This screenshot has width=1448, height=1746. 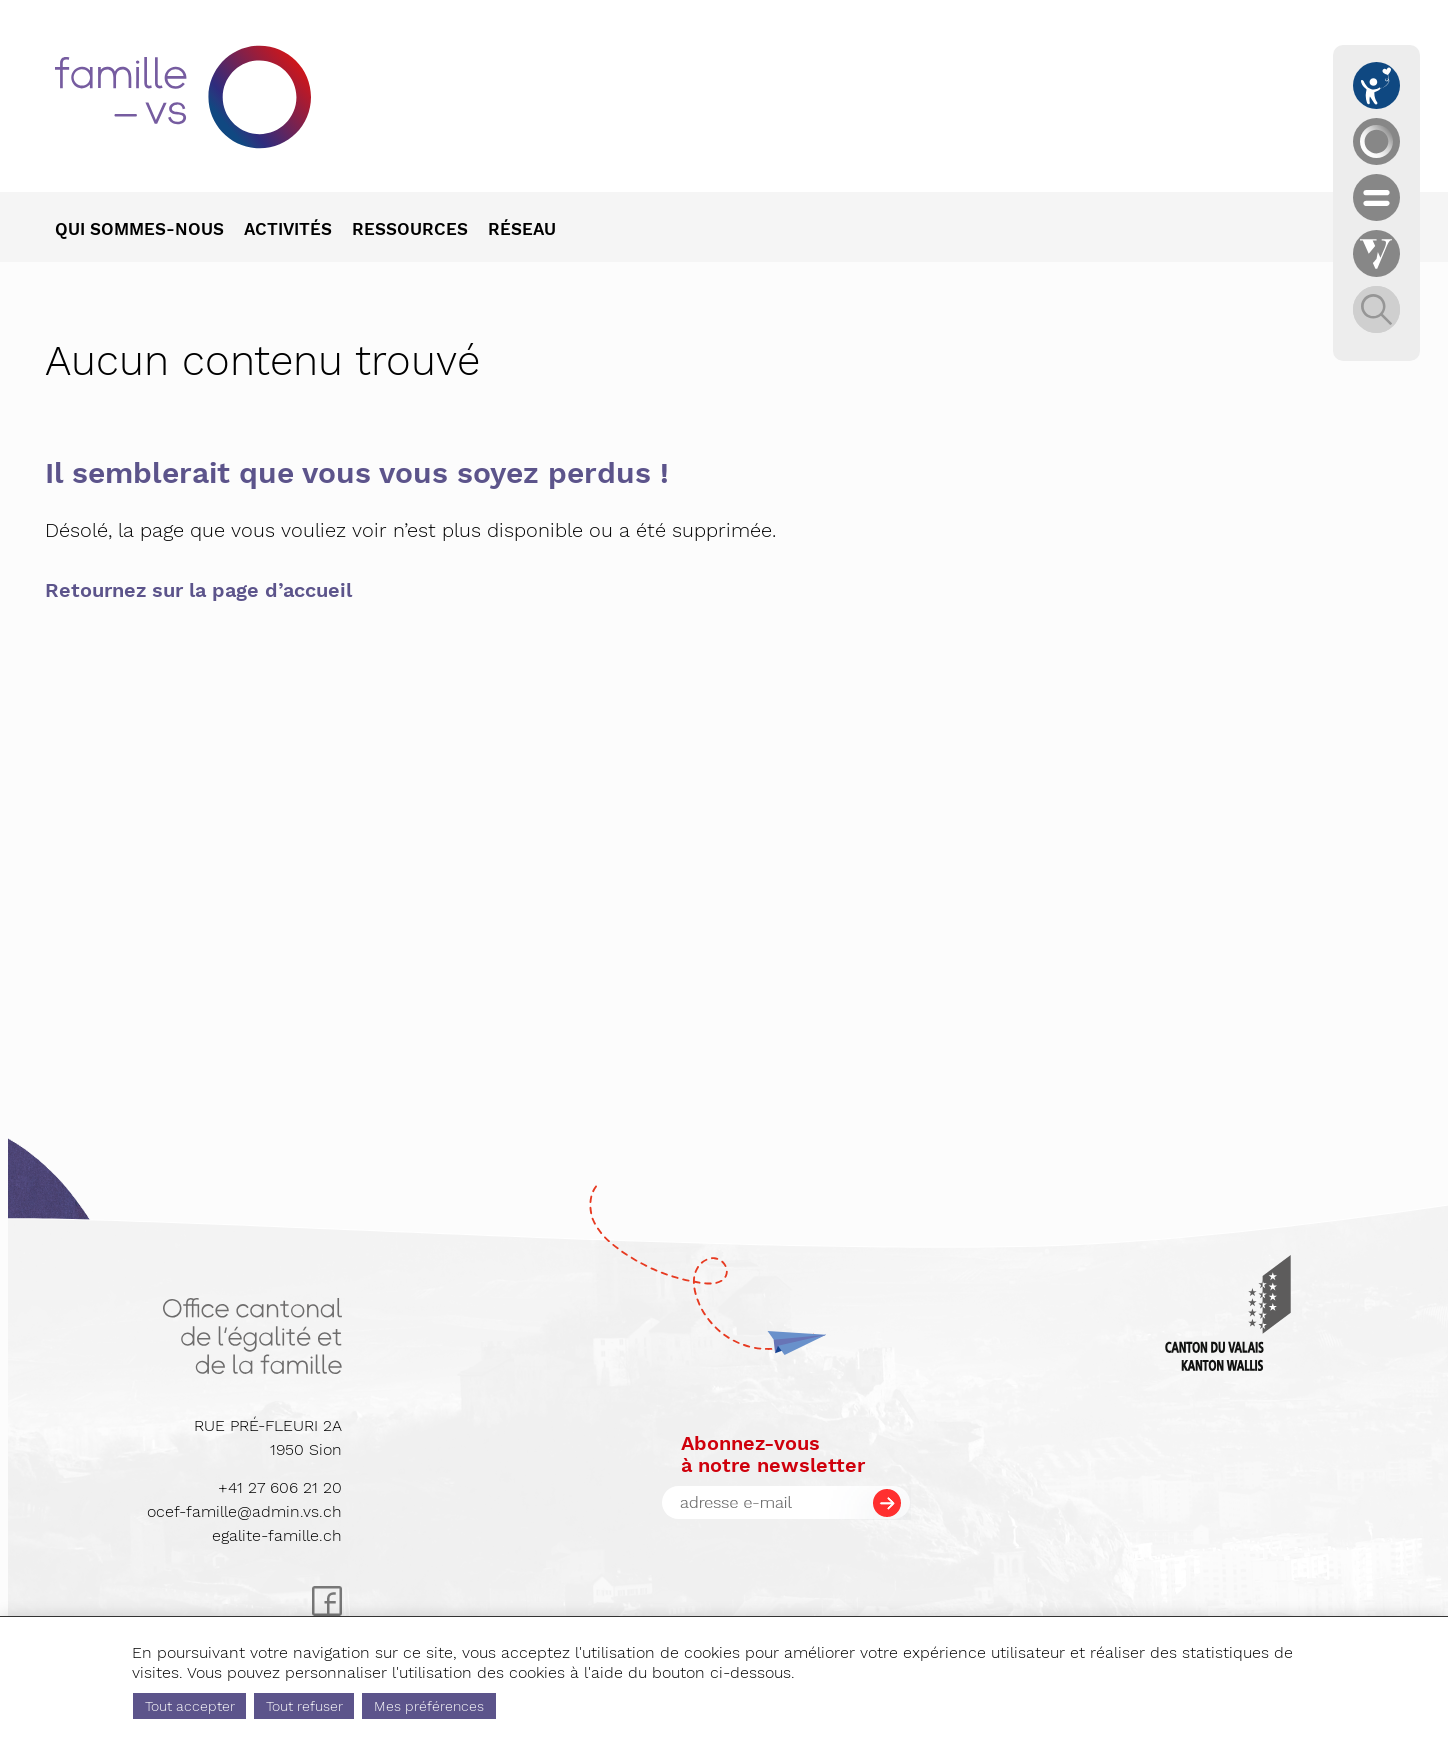 I want to click on Abonnez-vousà notre newsletter, so click(x=773, y=1454).